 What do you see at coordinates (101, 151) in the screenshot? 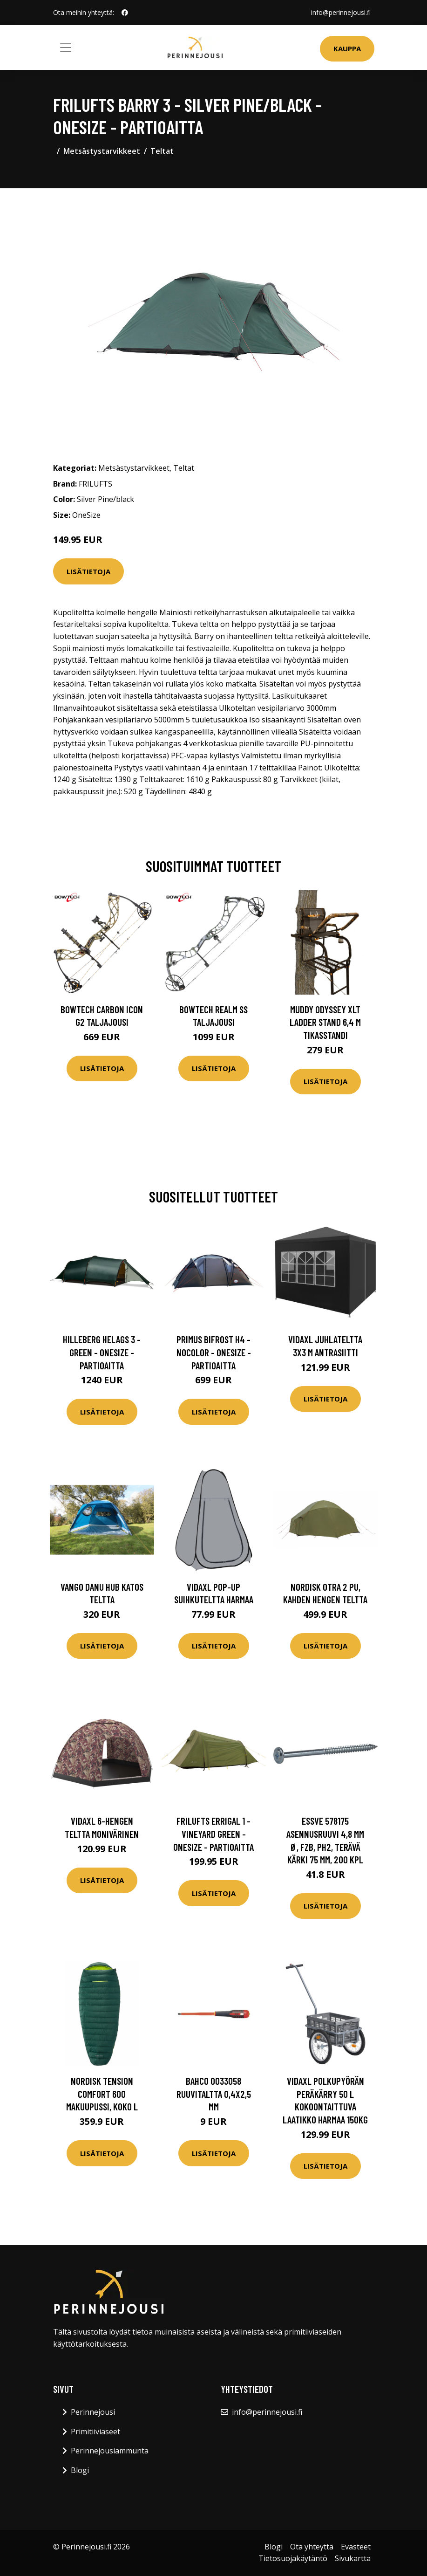
I see `Metsästystarvikkeet` at bounding box center [101, 151].